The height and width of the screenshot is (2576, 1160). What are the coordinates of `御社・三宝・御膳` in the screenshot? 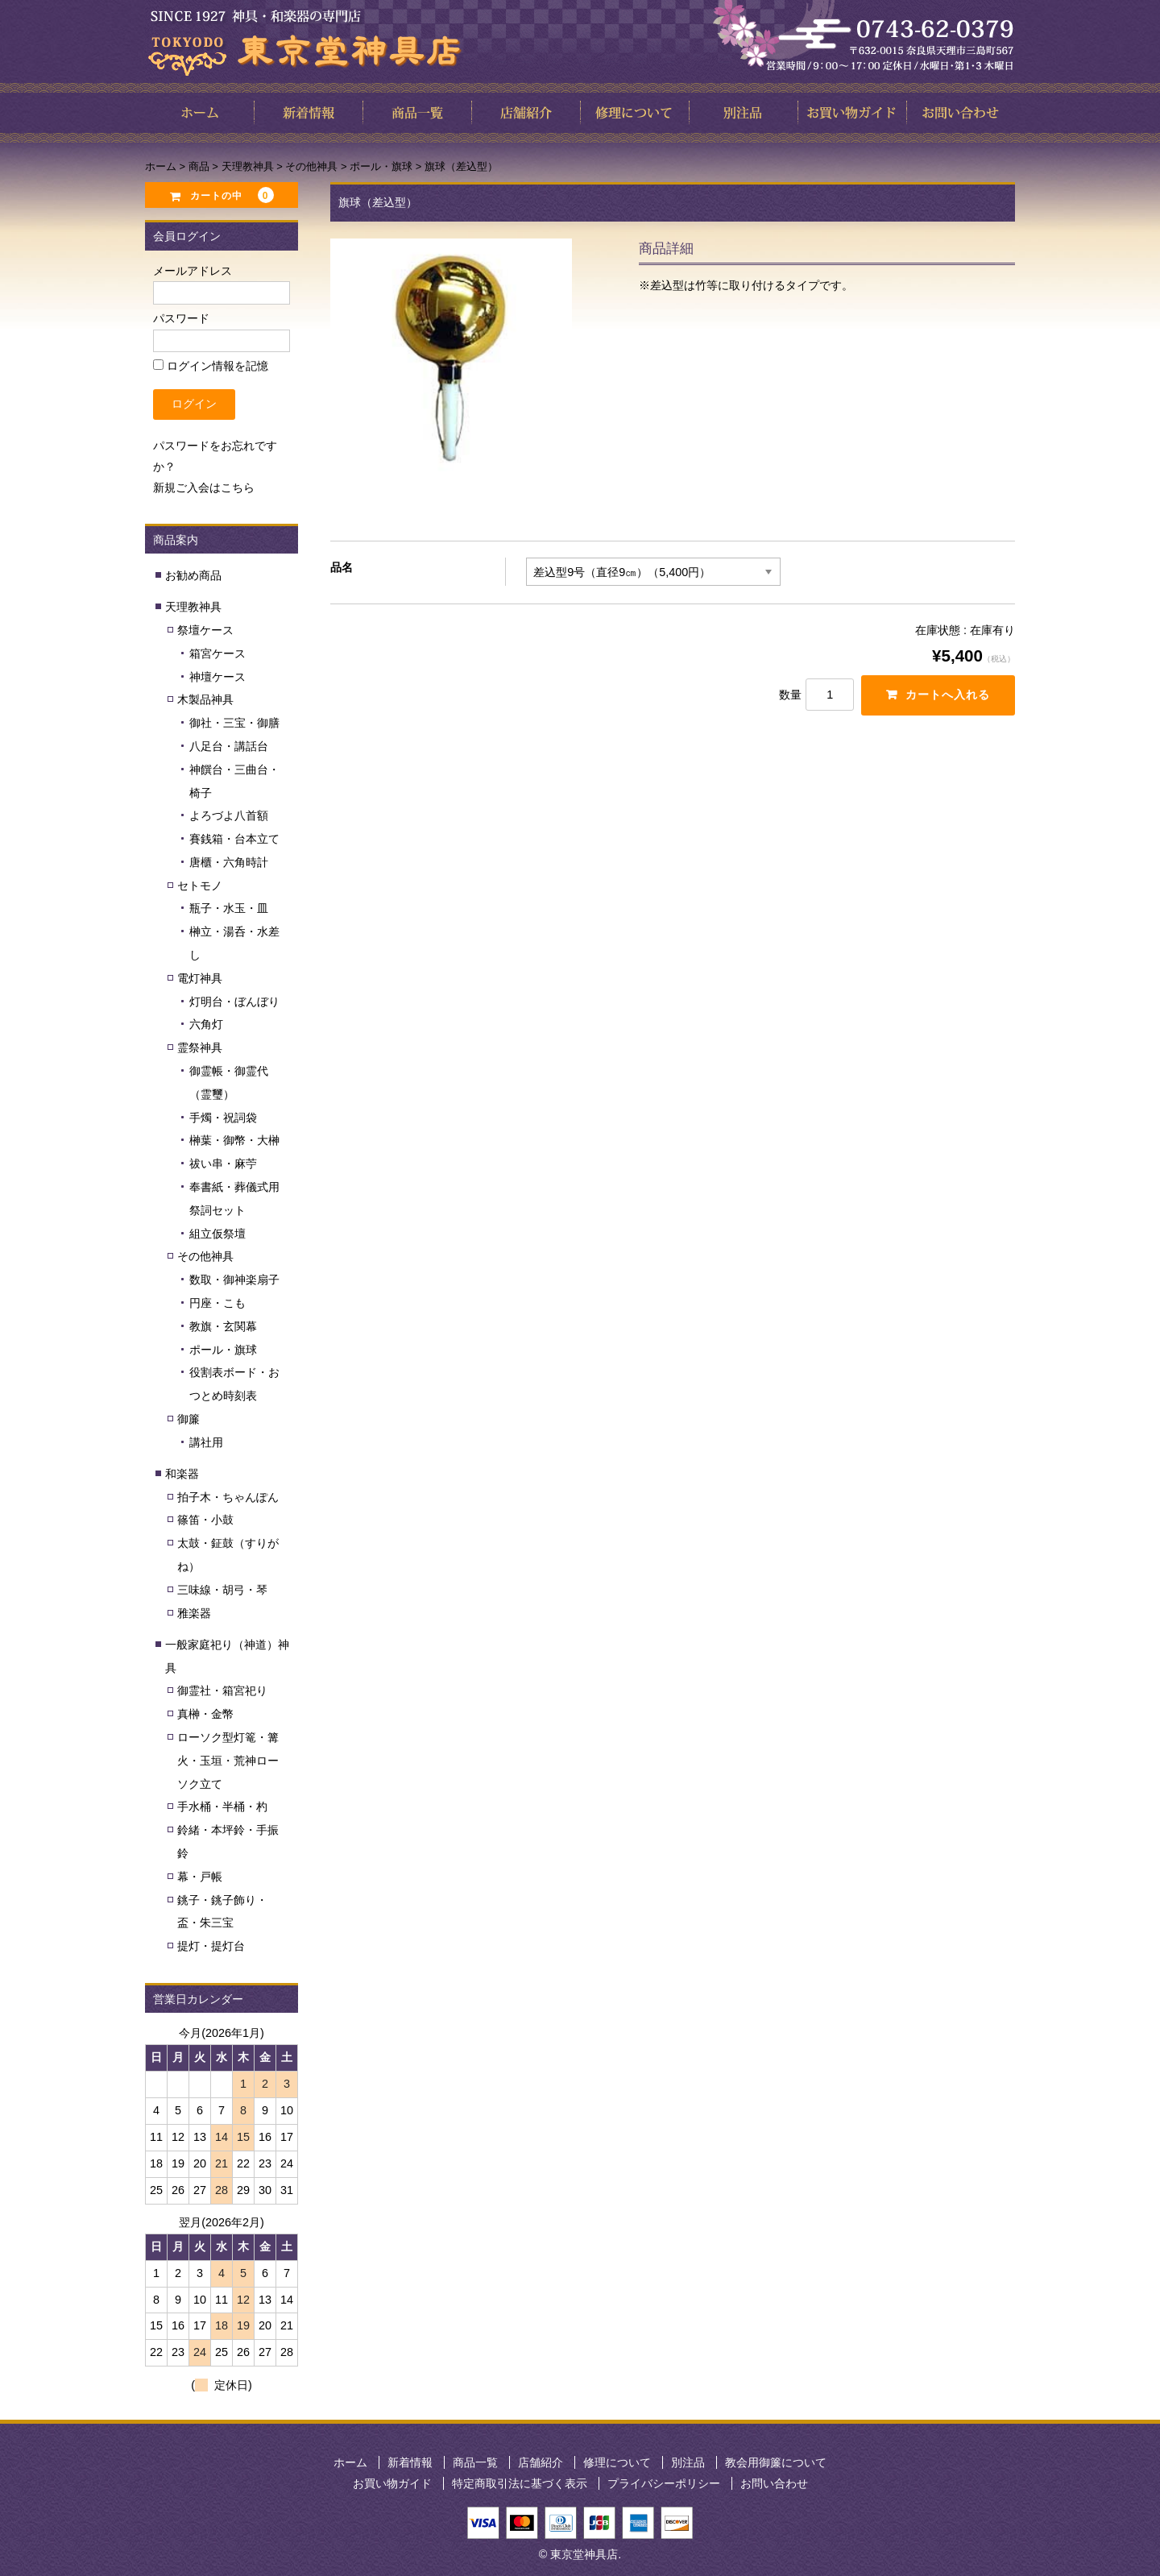 It's located at (234, 722).